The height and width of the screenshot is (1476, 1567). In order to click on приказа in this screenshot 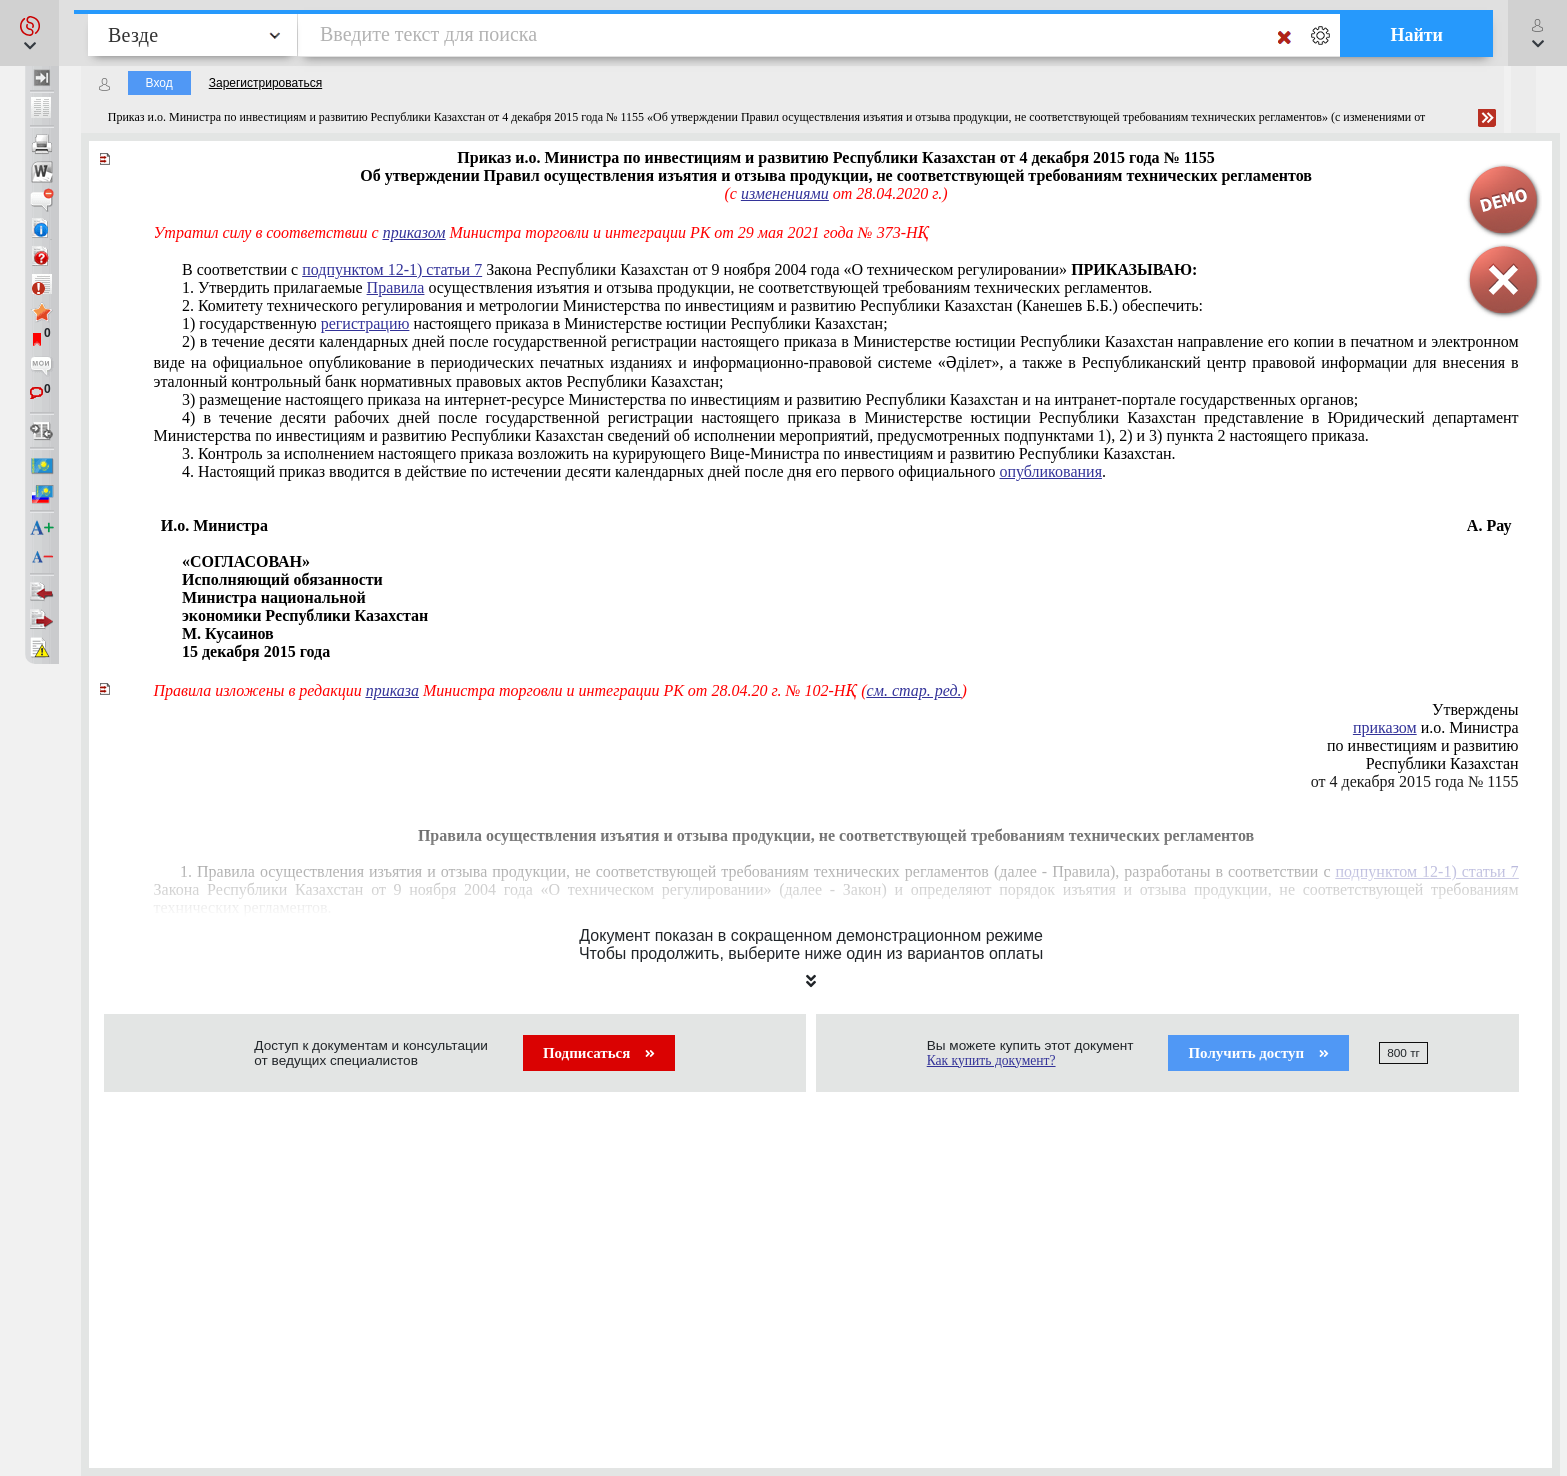, I will do `click(392, 690)`.